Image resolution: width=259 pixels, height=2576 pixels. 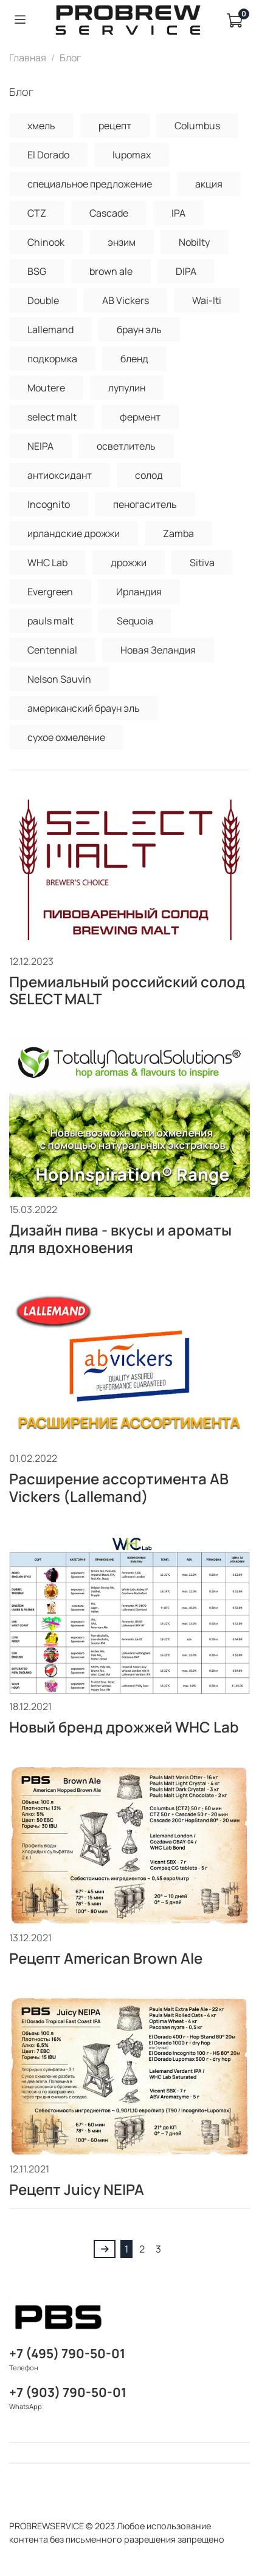 I want to click on Cascade, so click(x=108, y=213).